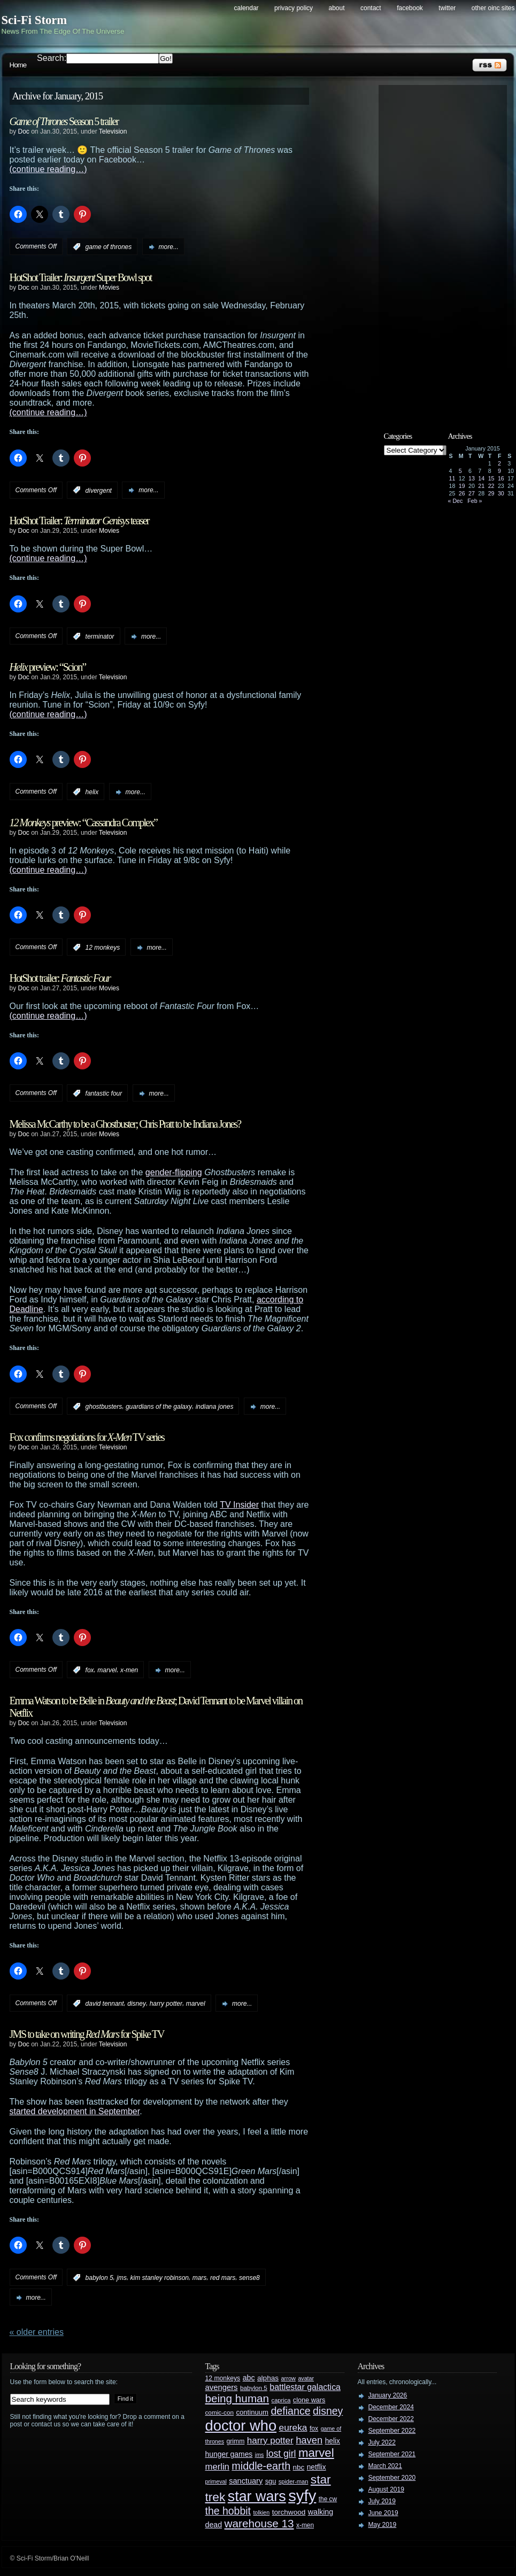 The height and width of the screenshot is (2576, 516). I want to click on middle-earth [middle-earth (93 items)], so click(261, 2466).